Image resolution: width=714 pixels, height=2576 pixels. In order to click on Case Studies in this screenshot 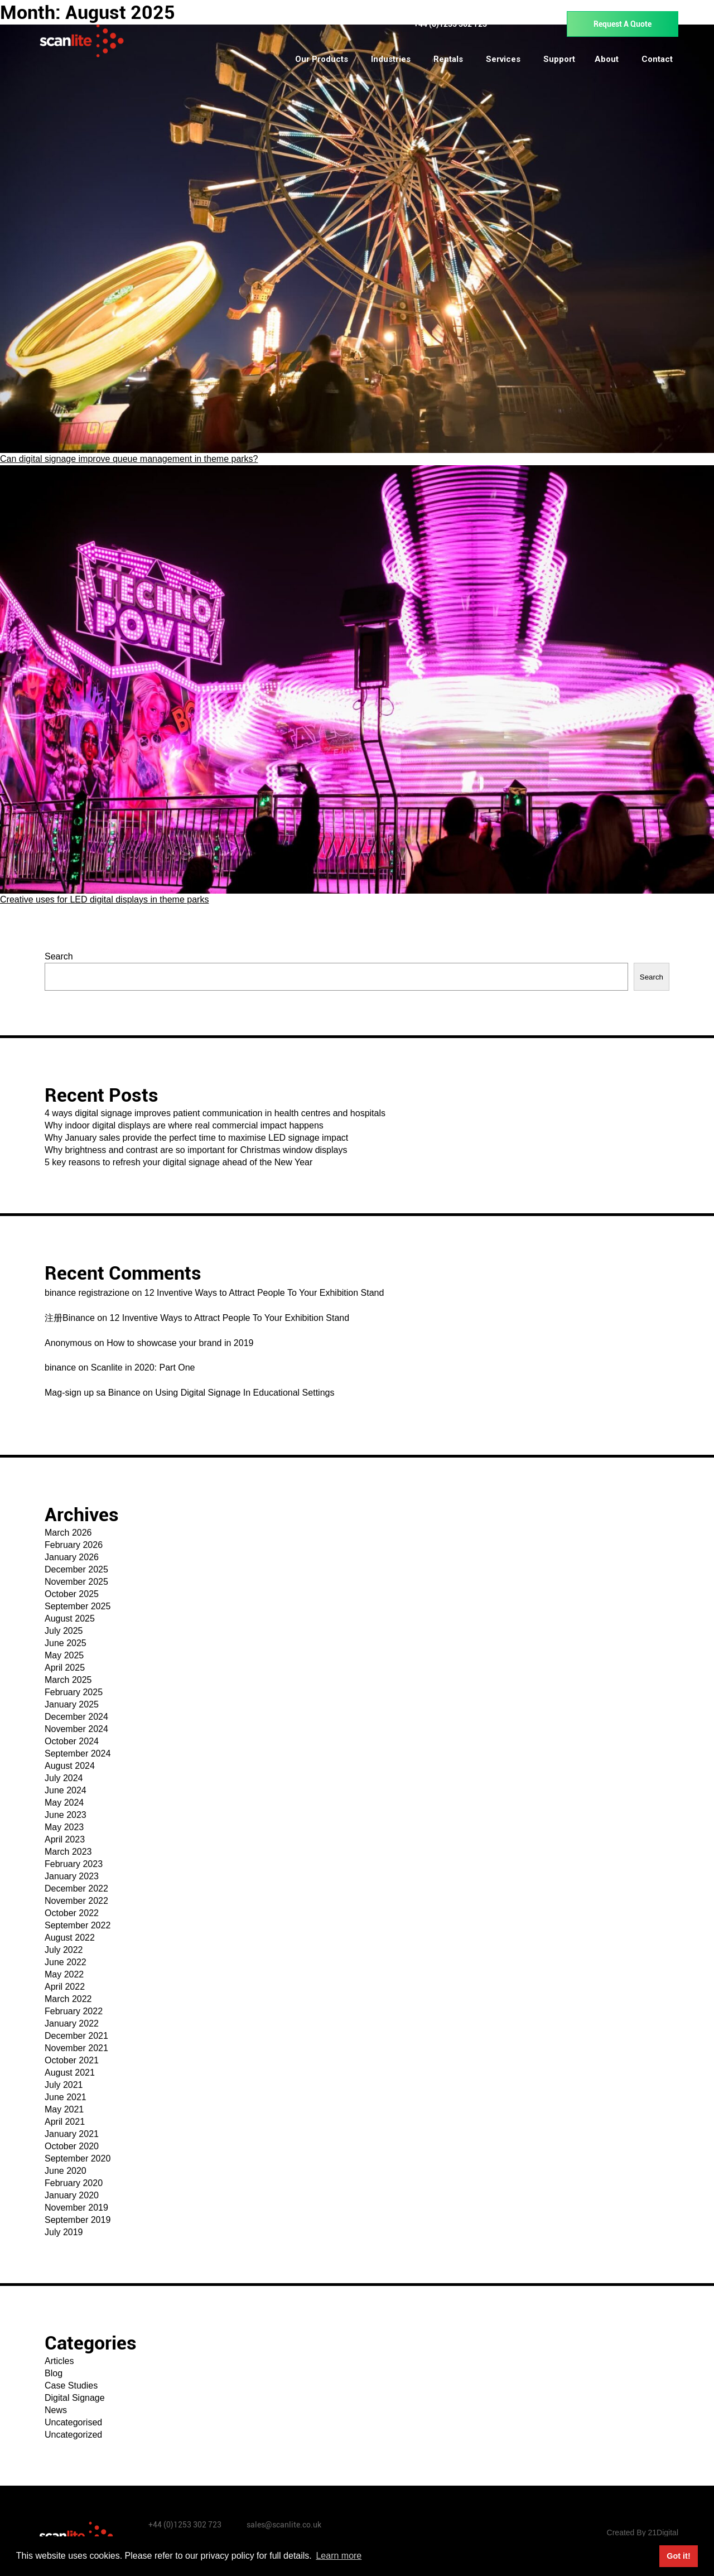, I will do `click(71, 2385)`.